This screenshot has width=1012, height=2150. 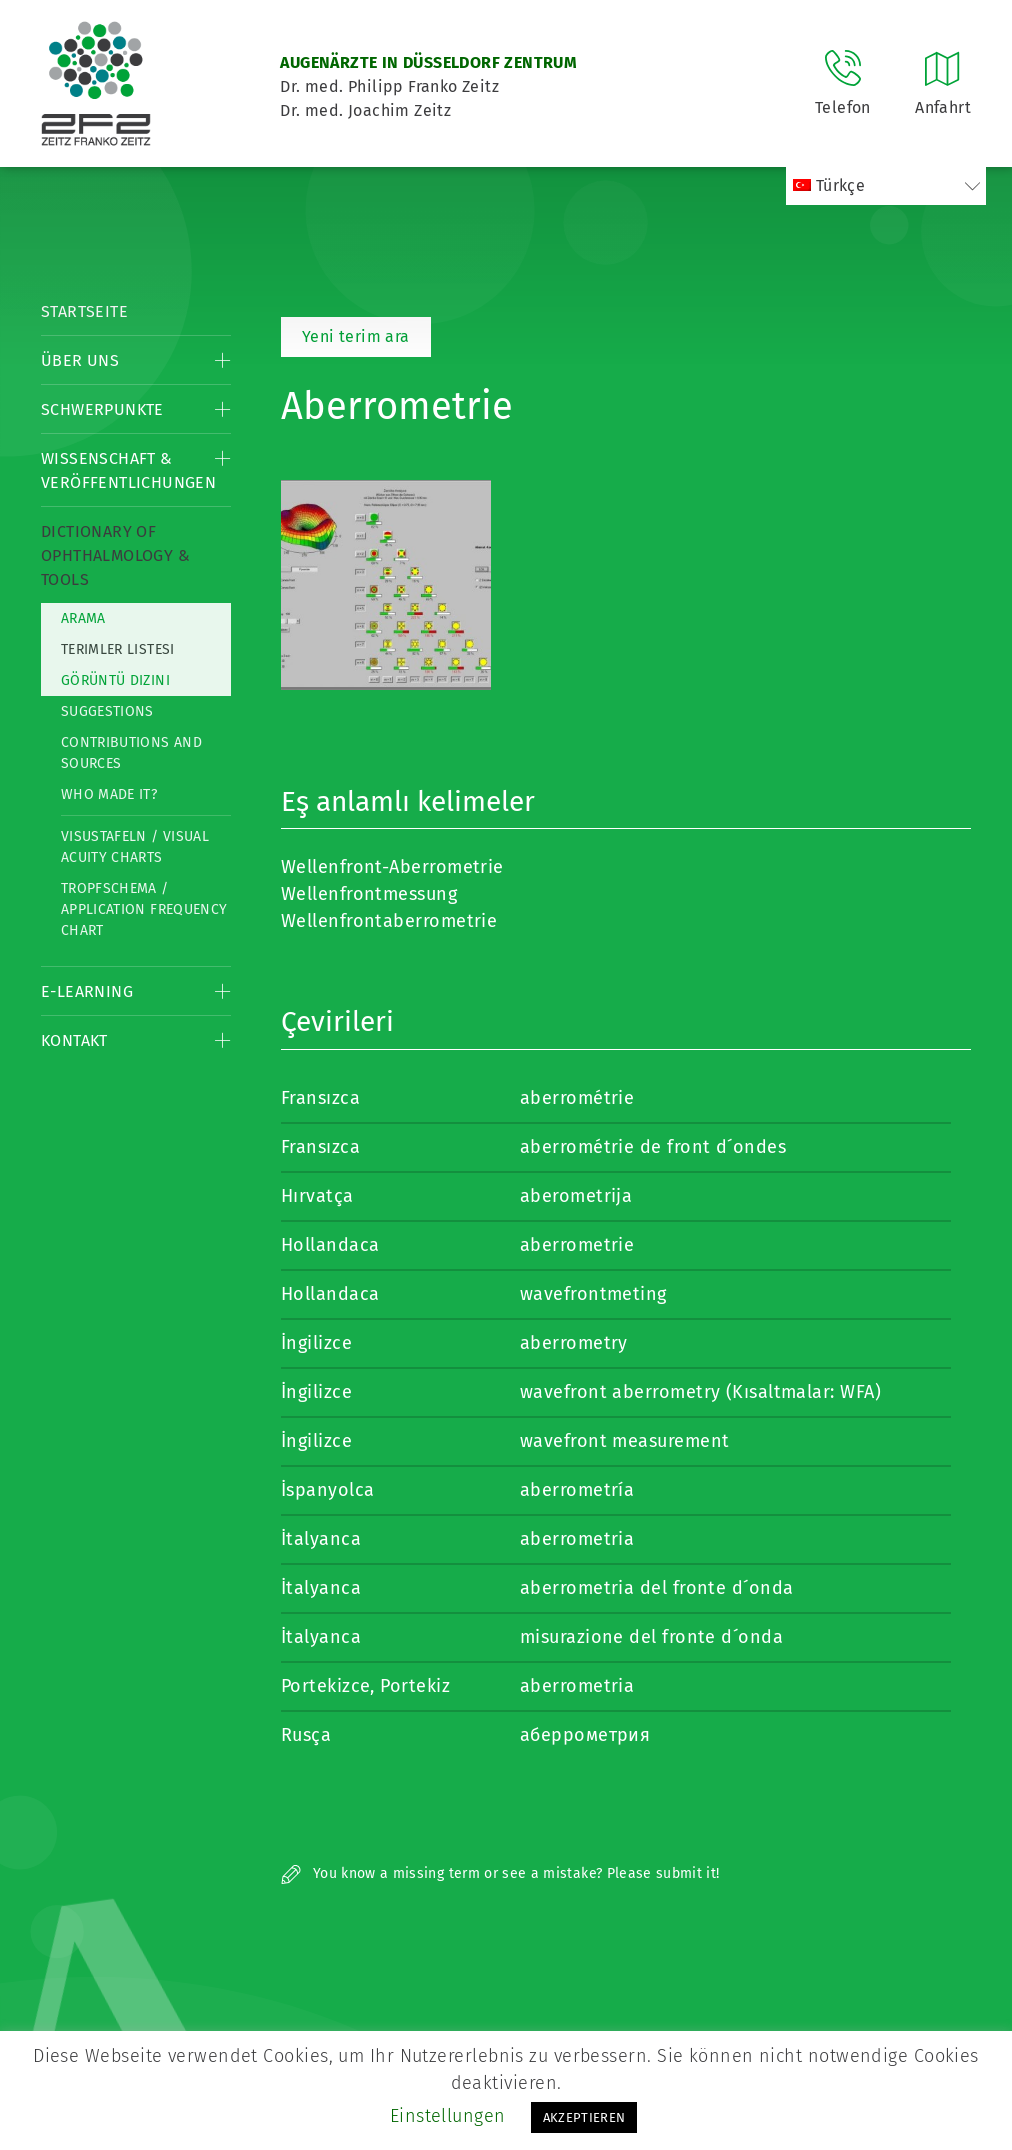 I want to click on Tropfschema / Application frequency chart, so click(x=144, y=909).